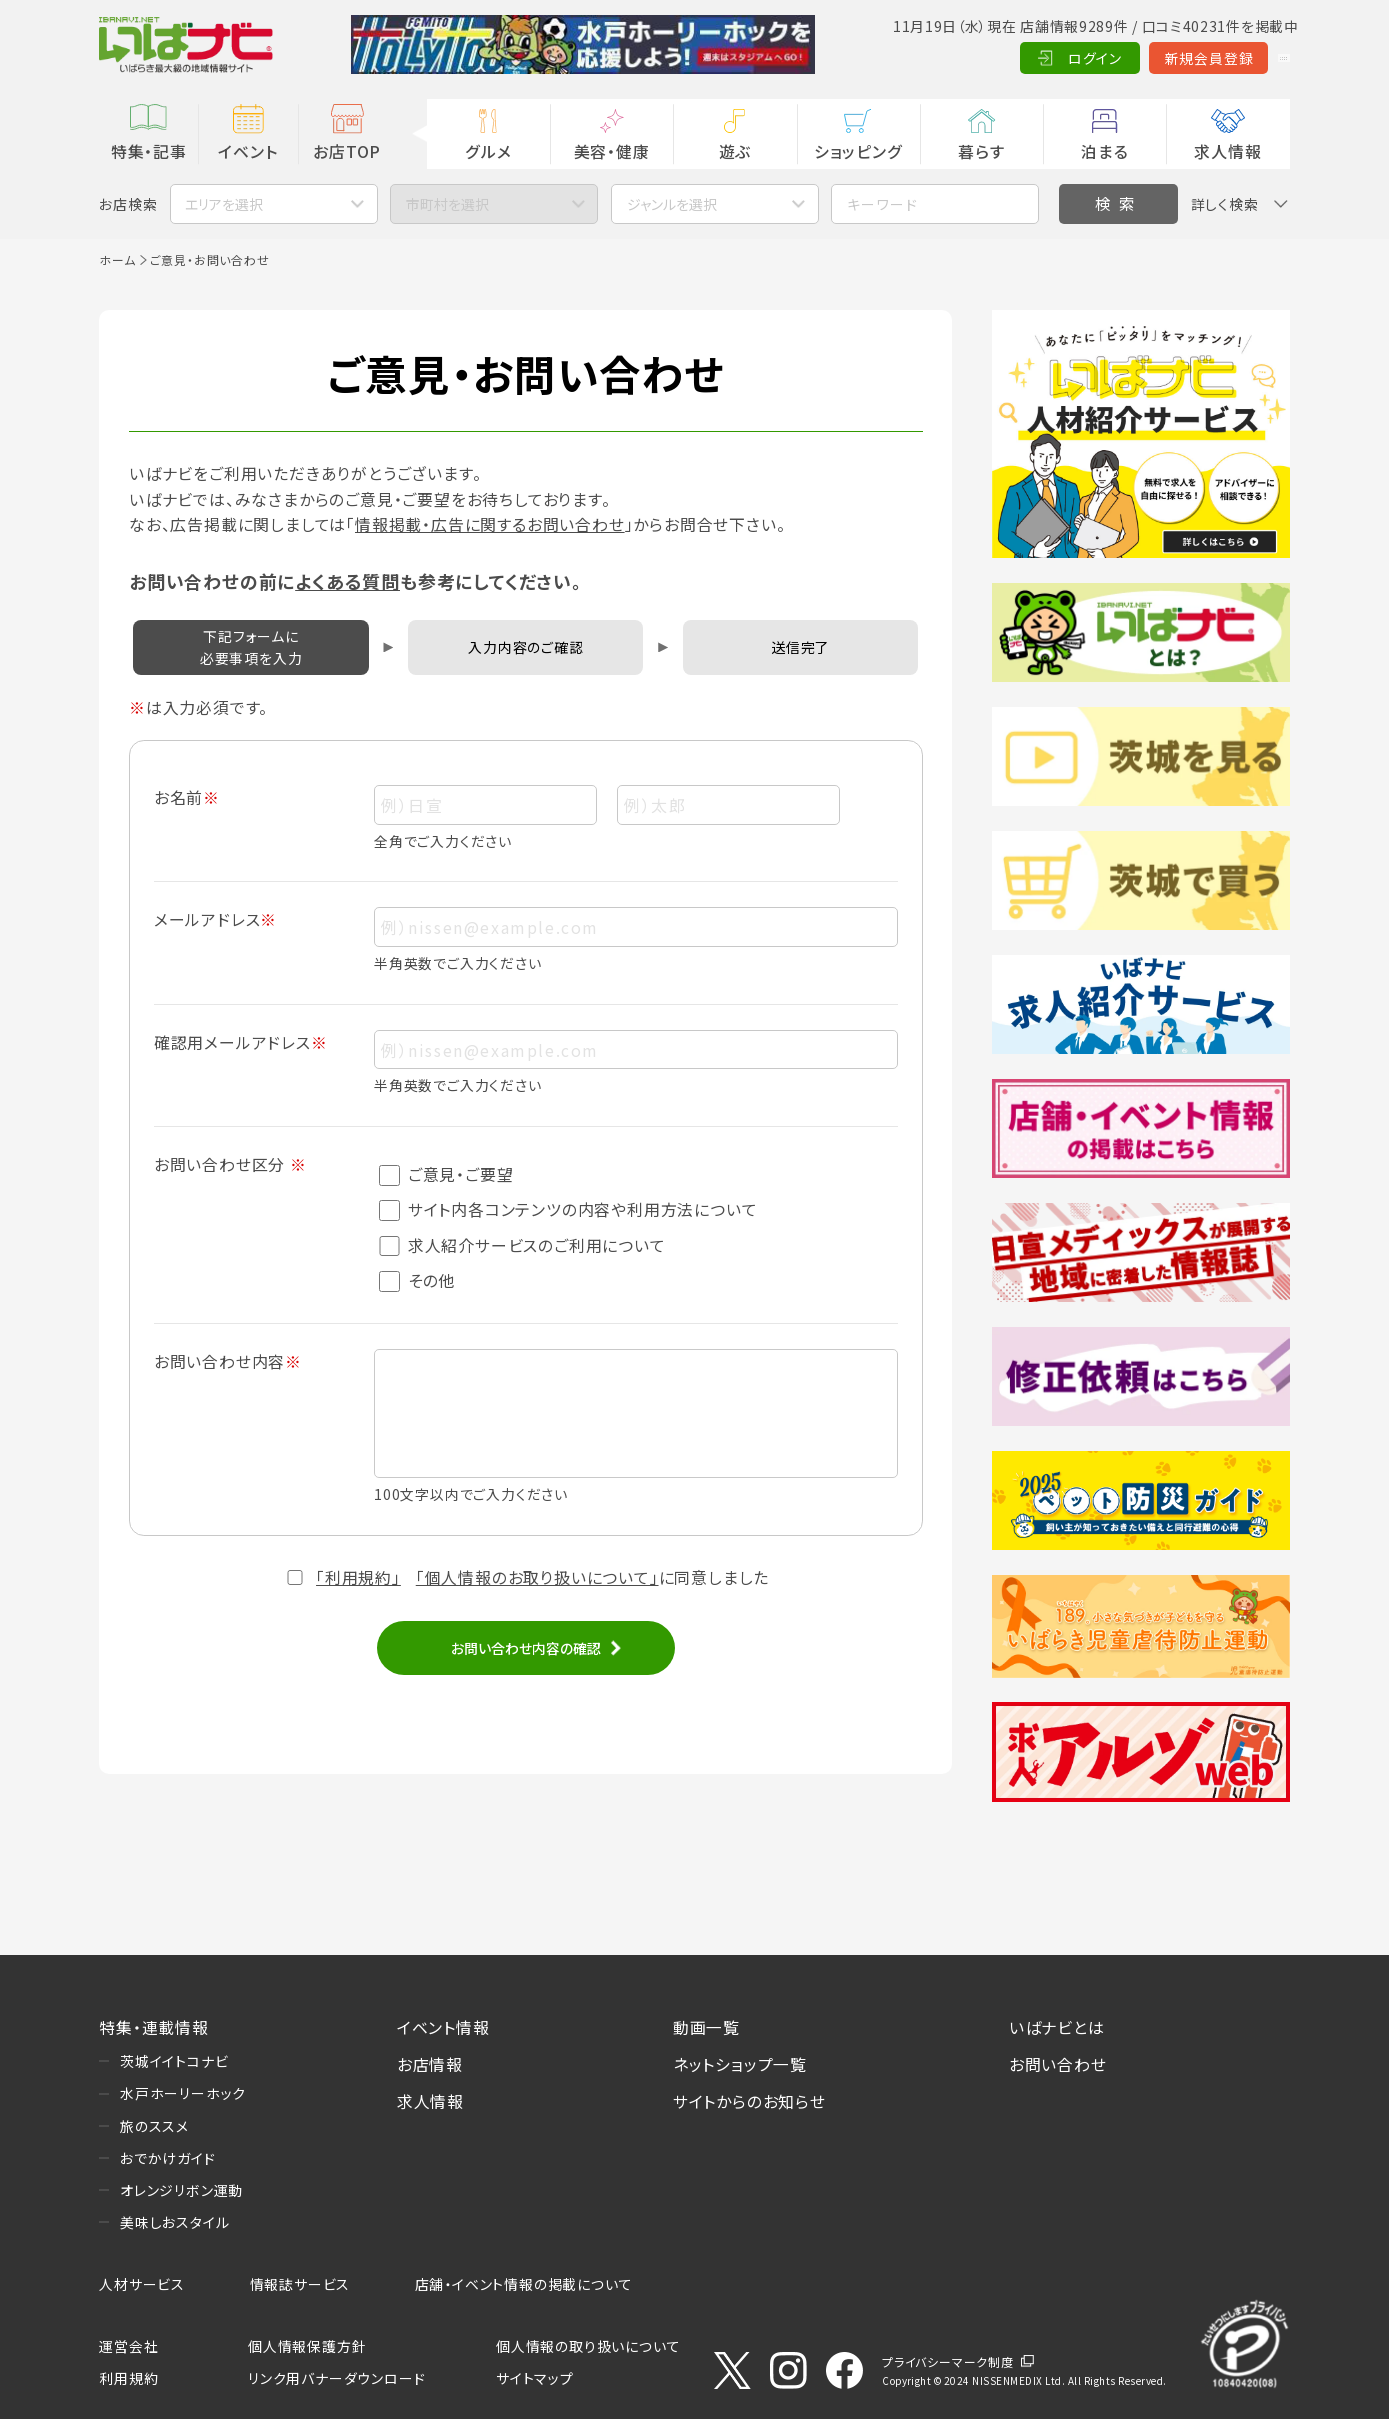  What do you see at coordinates (358, 1577) in the screenshot?
I see `「利用規約」` at bounding box center [358, 1577].